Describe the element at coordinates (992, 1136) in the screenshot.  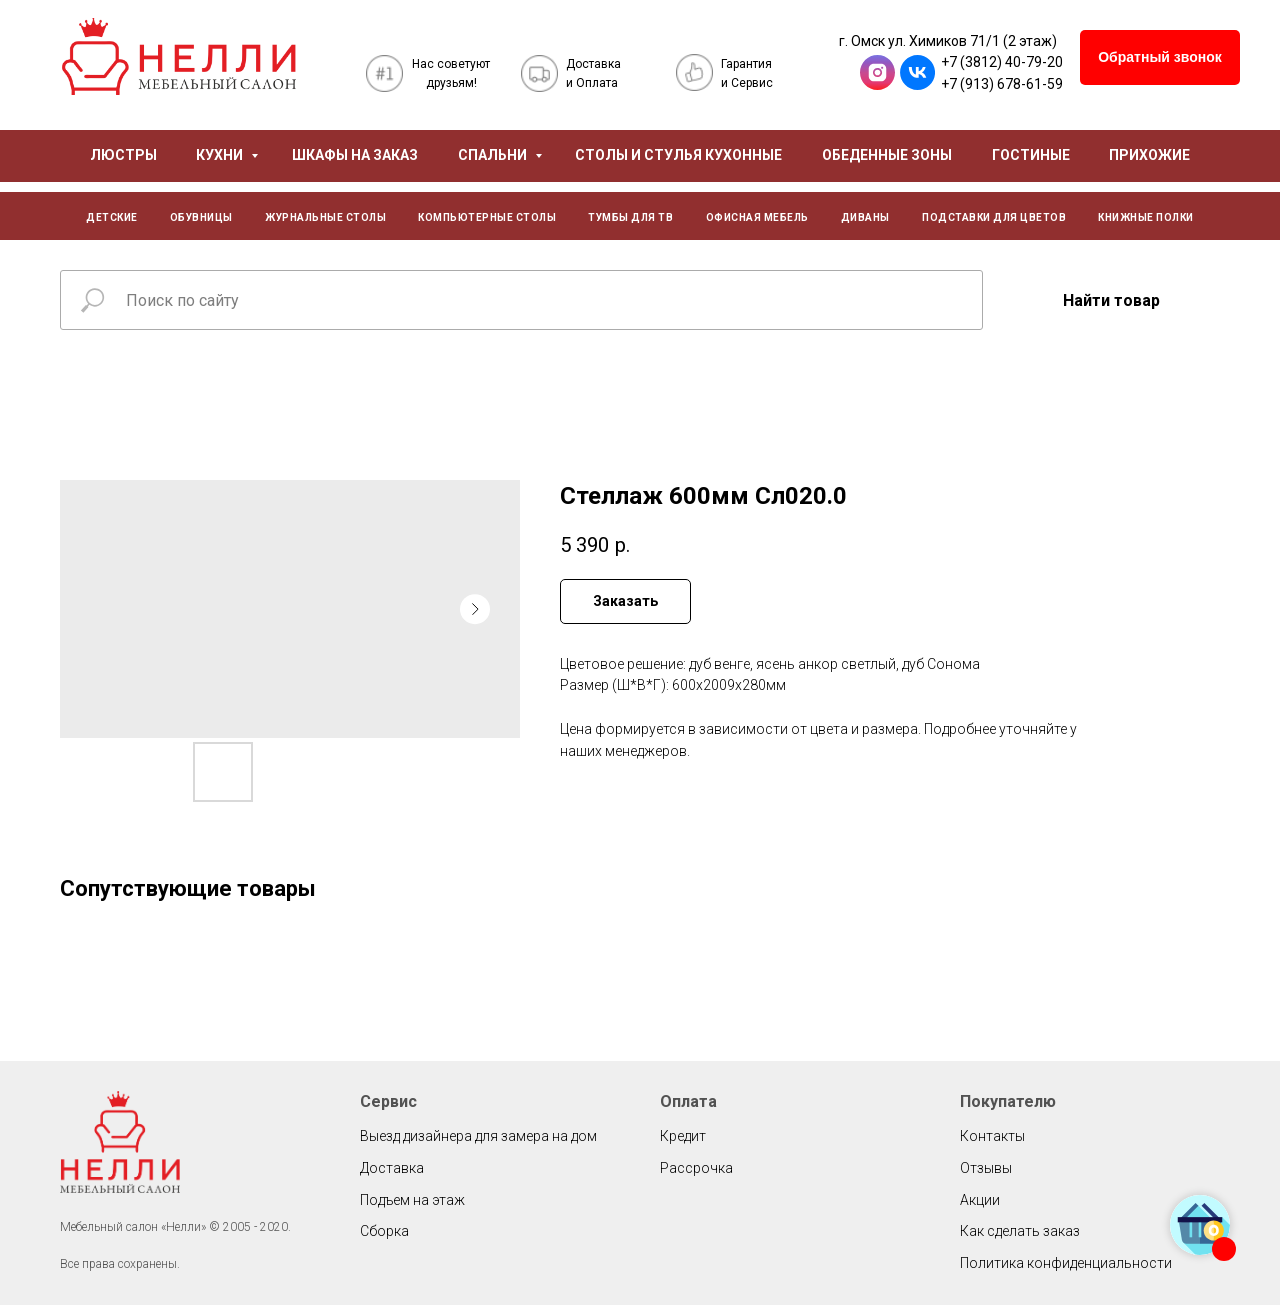
I see `Контакты` at that location.